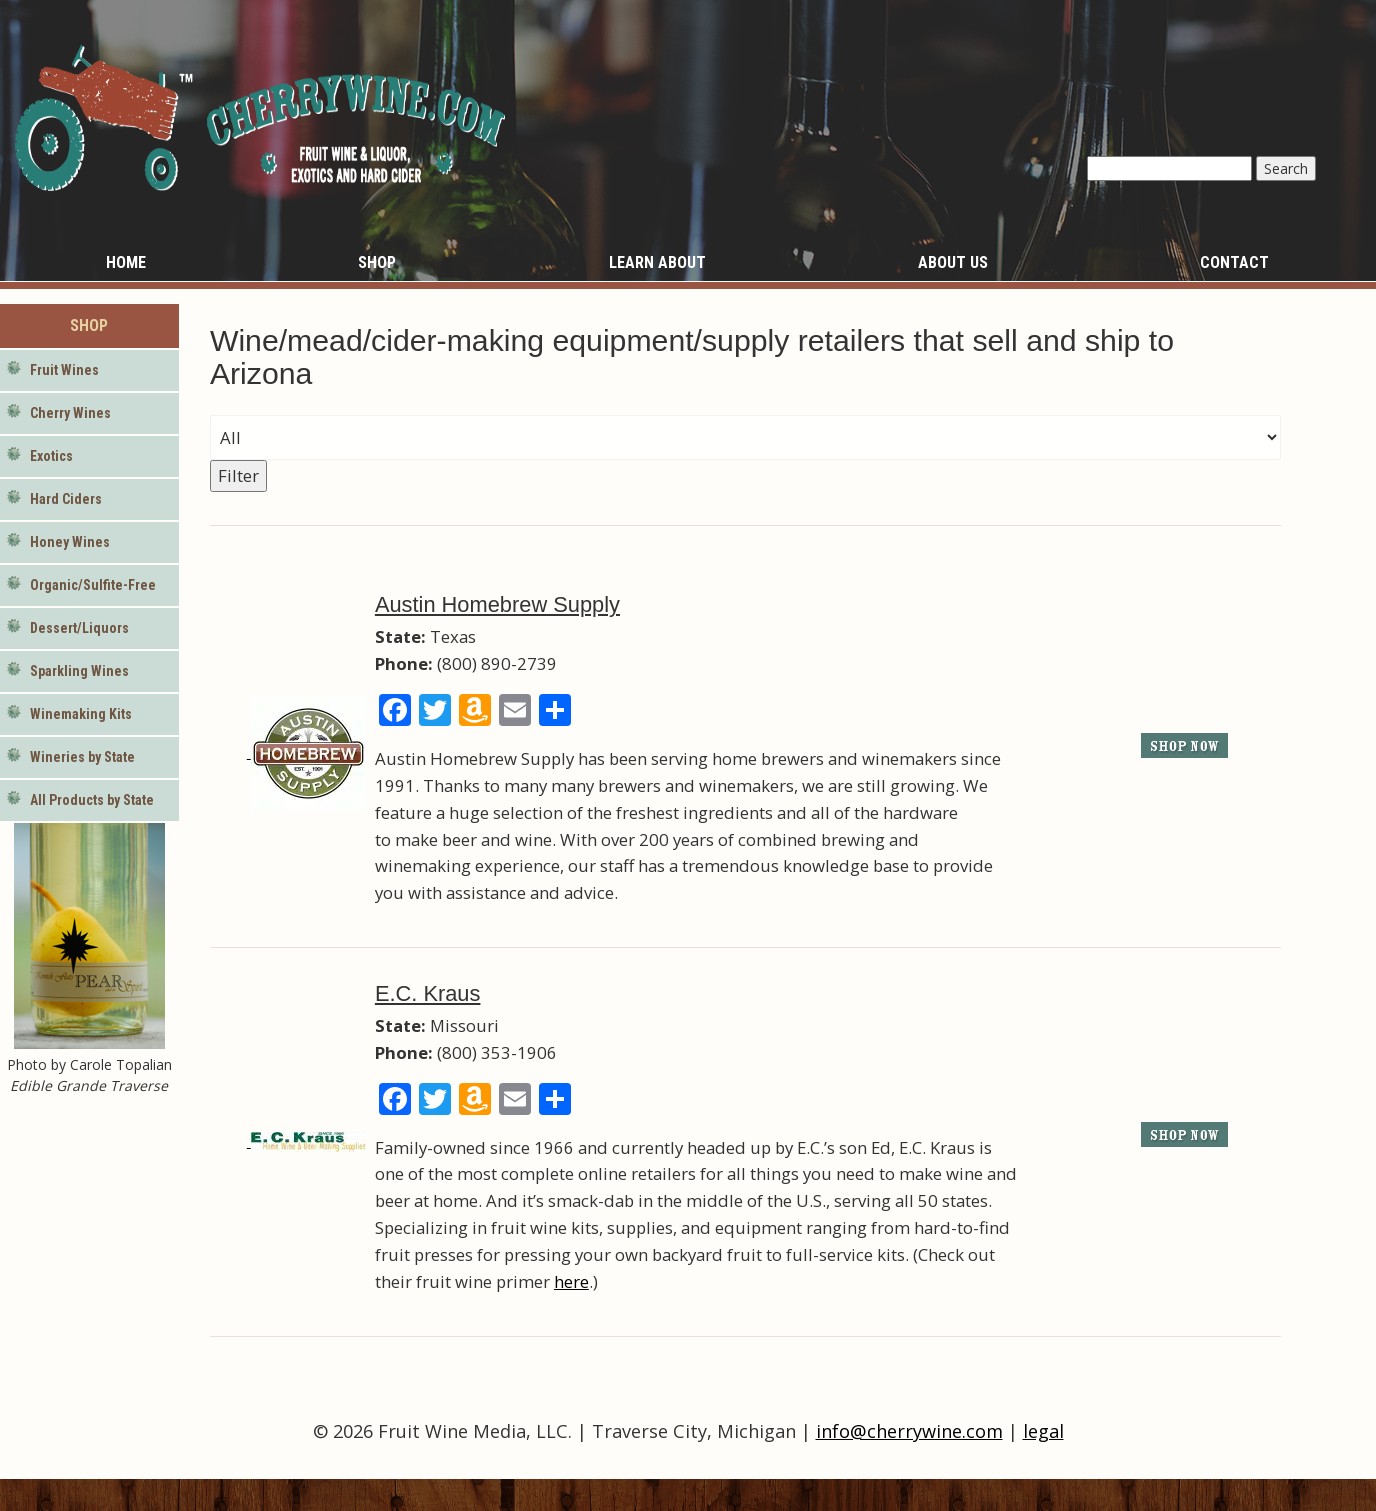 This screenshot has width=1376, height=1511. What do you see at coordinates (82, 757) in the screenshot?
I see `Wineries by State` at bounding box center [82, 757].